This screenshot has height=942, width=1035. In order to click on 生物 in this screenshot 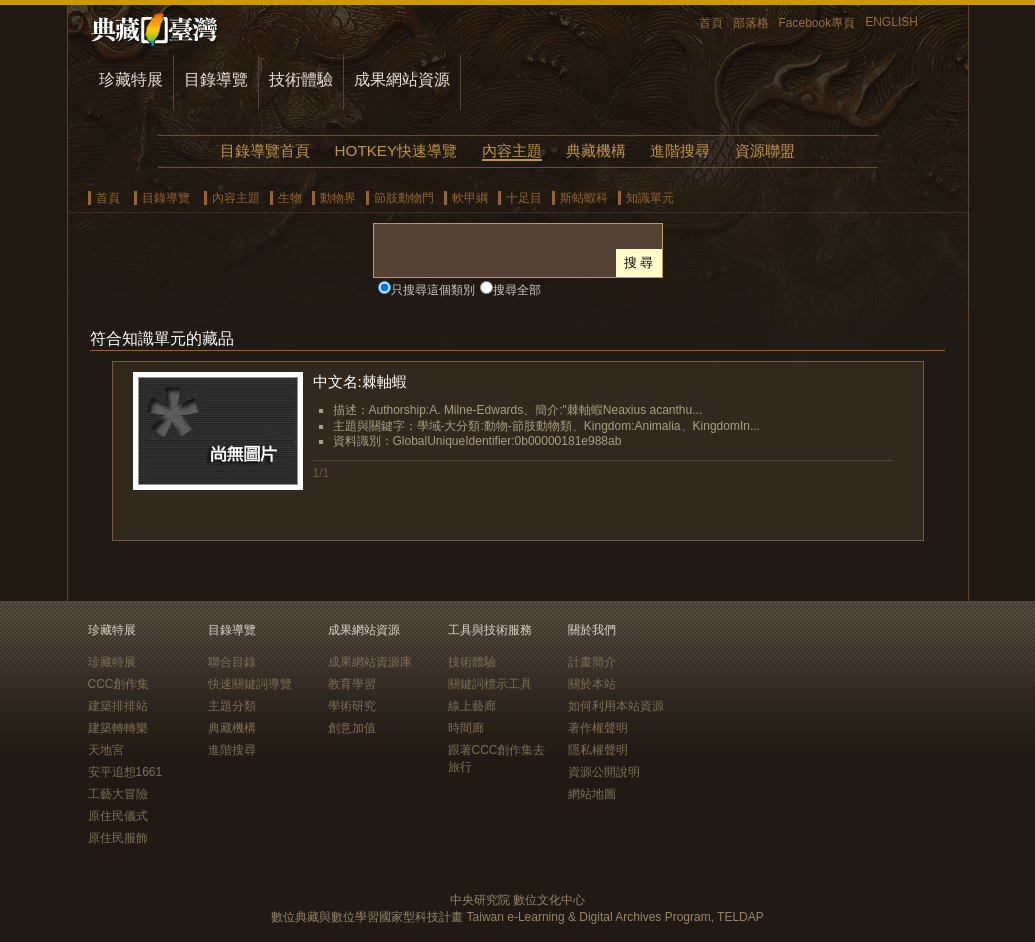, I will do `click(290, 198)`.